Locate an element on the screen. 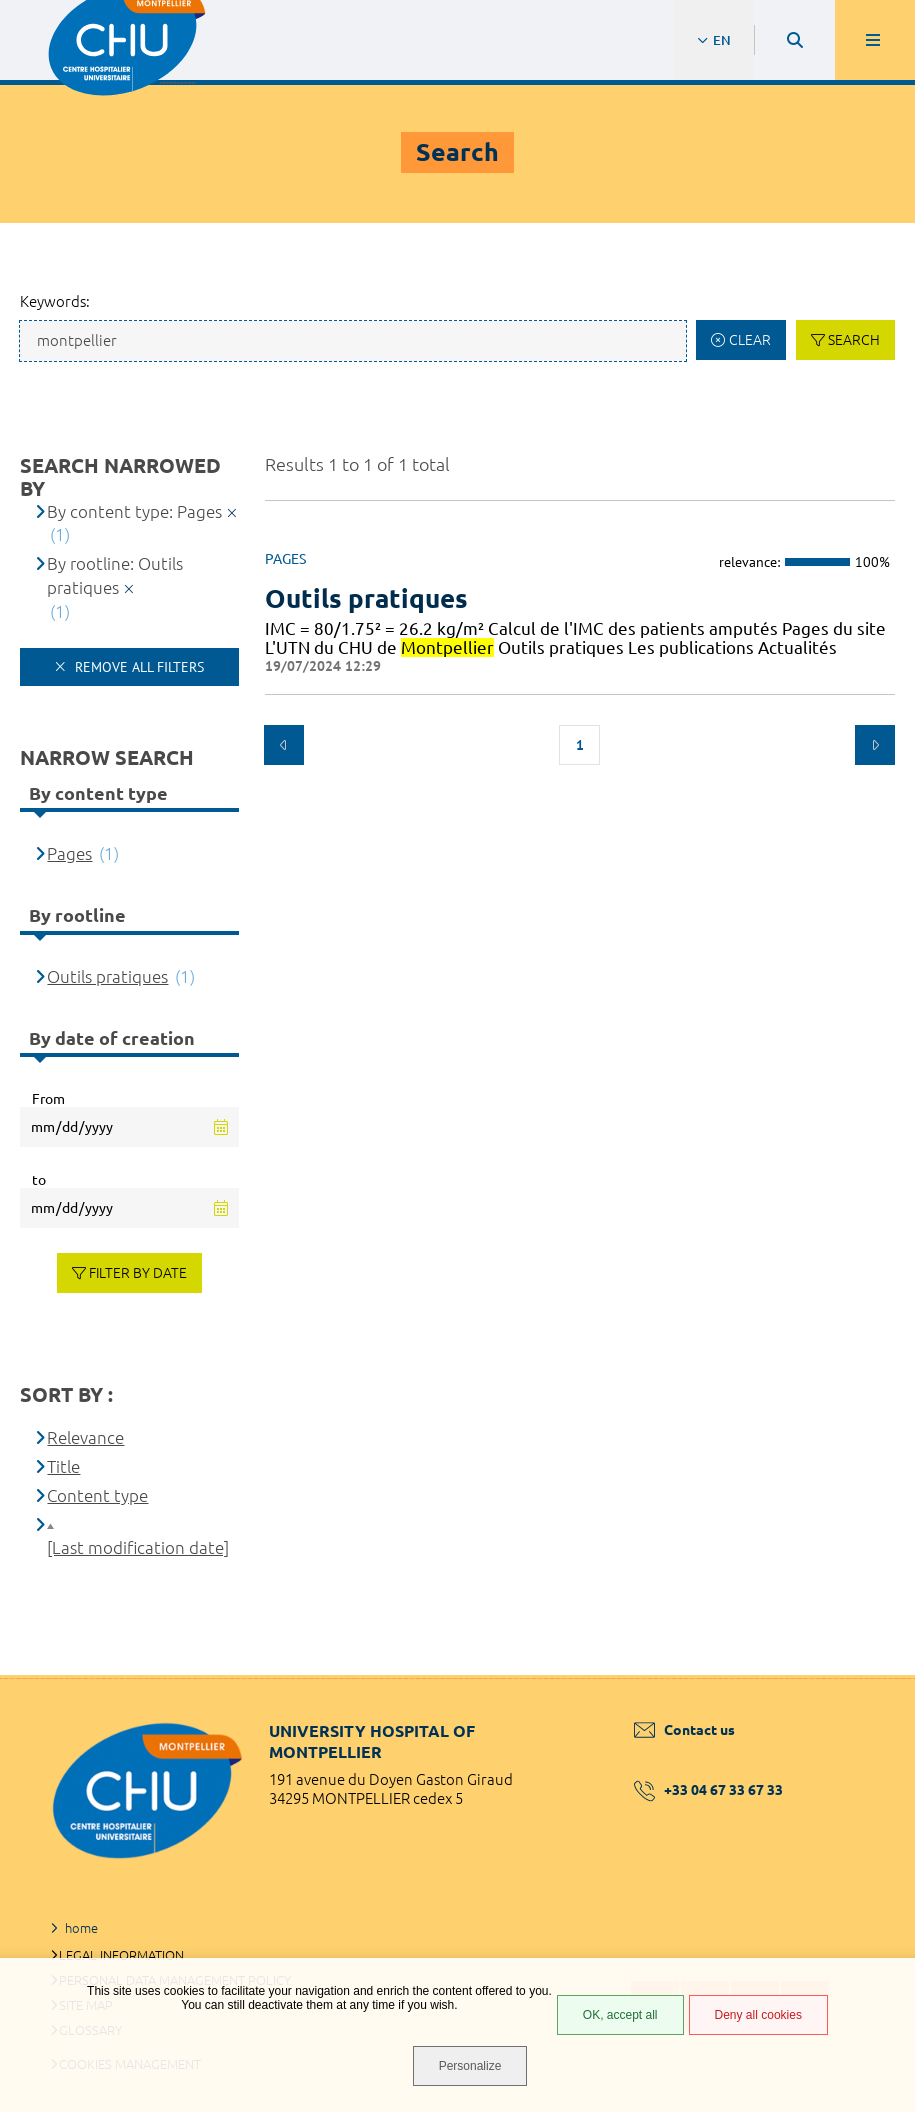  Back to top is located at coordinates (865, 1675).